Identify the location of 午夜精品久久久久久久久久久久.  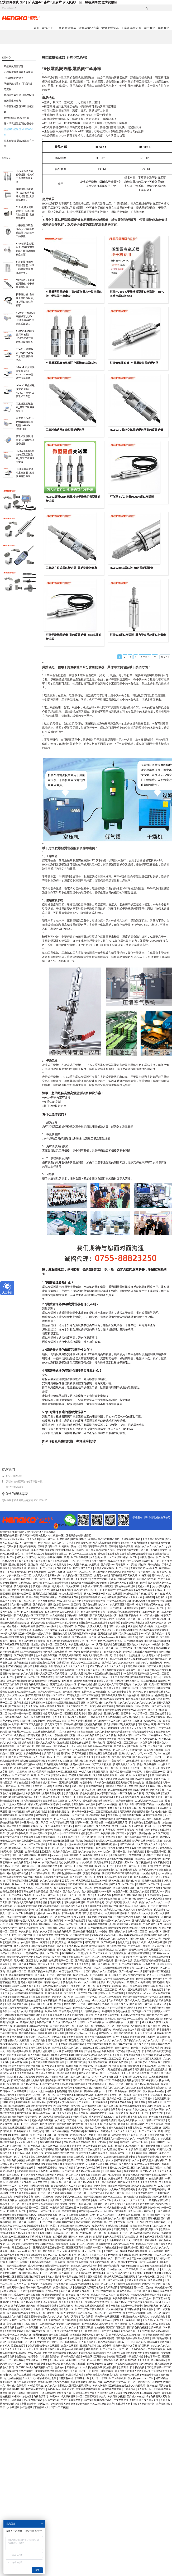
(118, 2131).